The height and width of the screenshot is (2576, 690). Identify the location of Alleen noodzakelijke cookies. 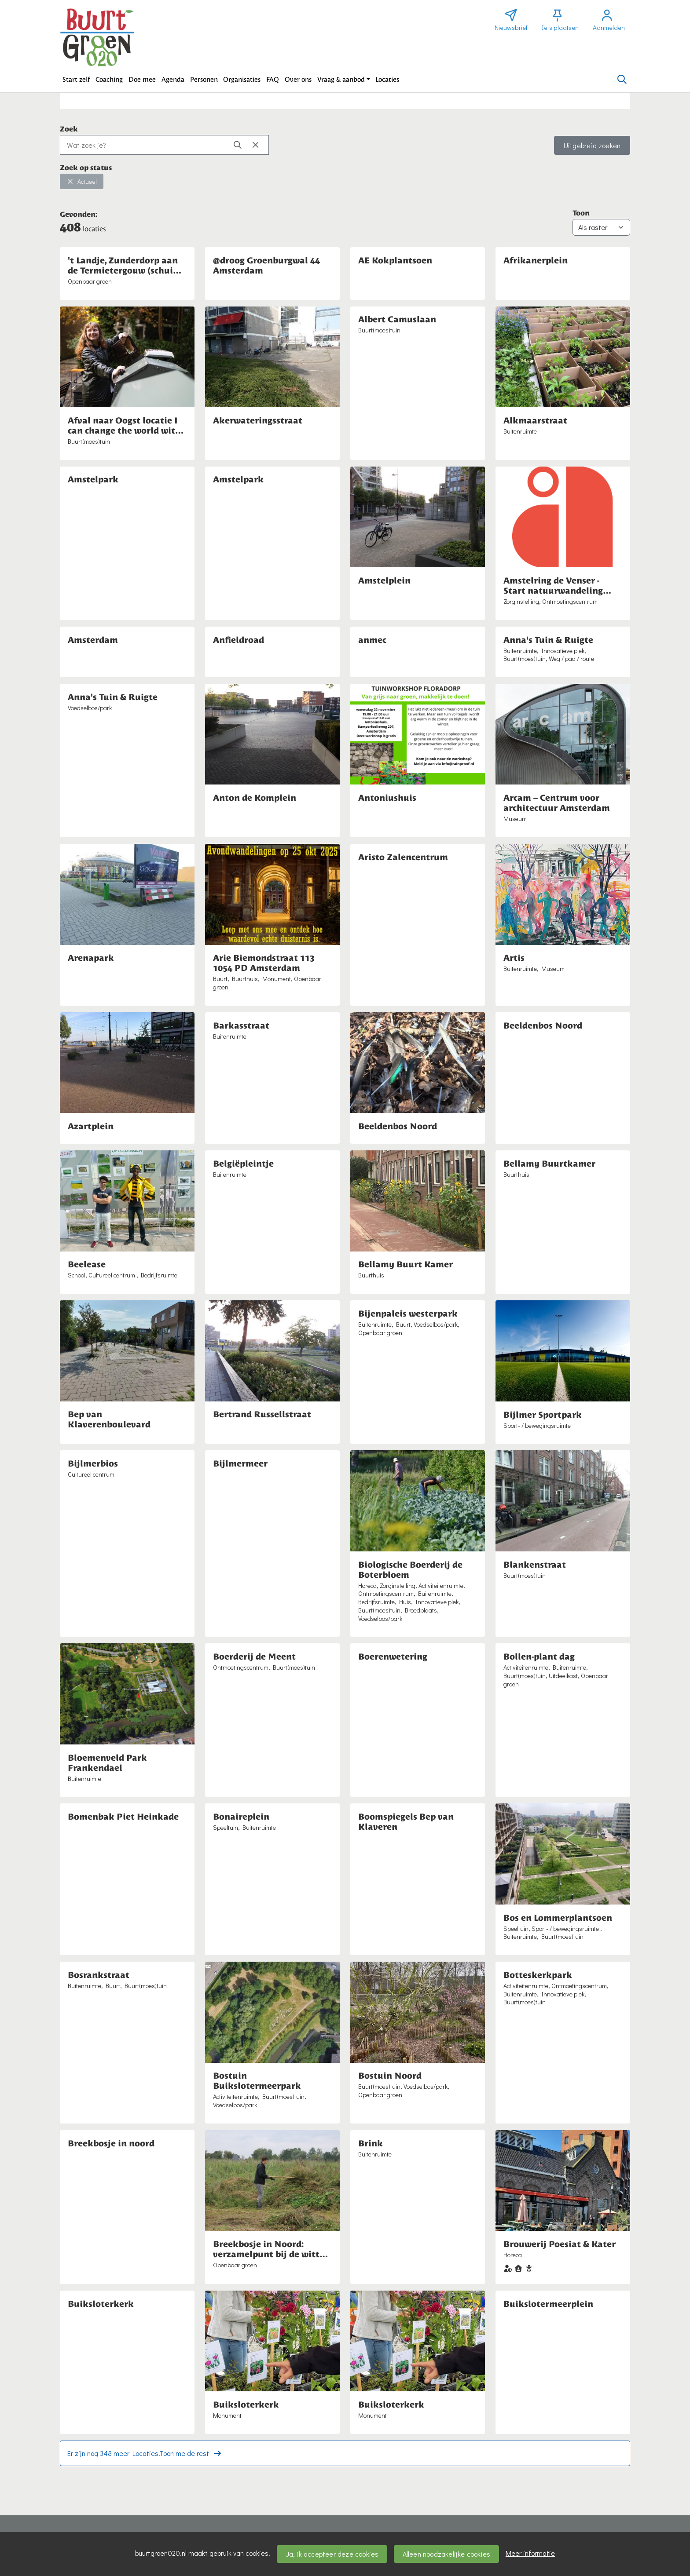
(447, 2553).